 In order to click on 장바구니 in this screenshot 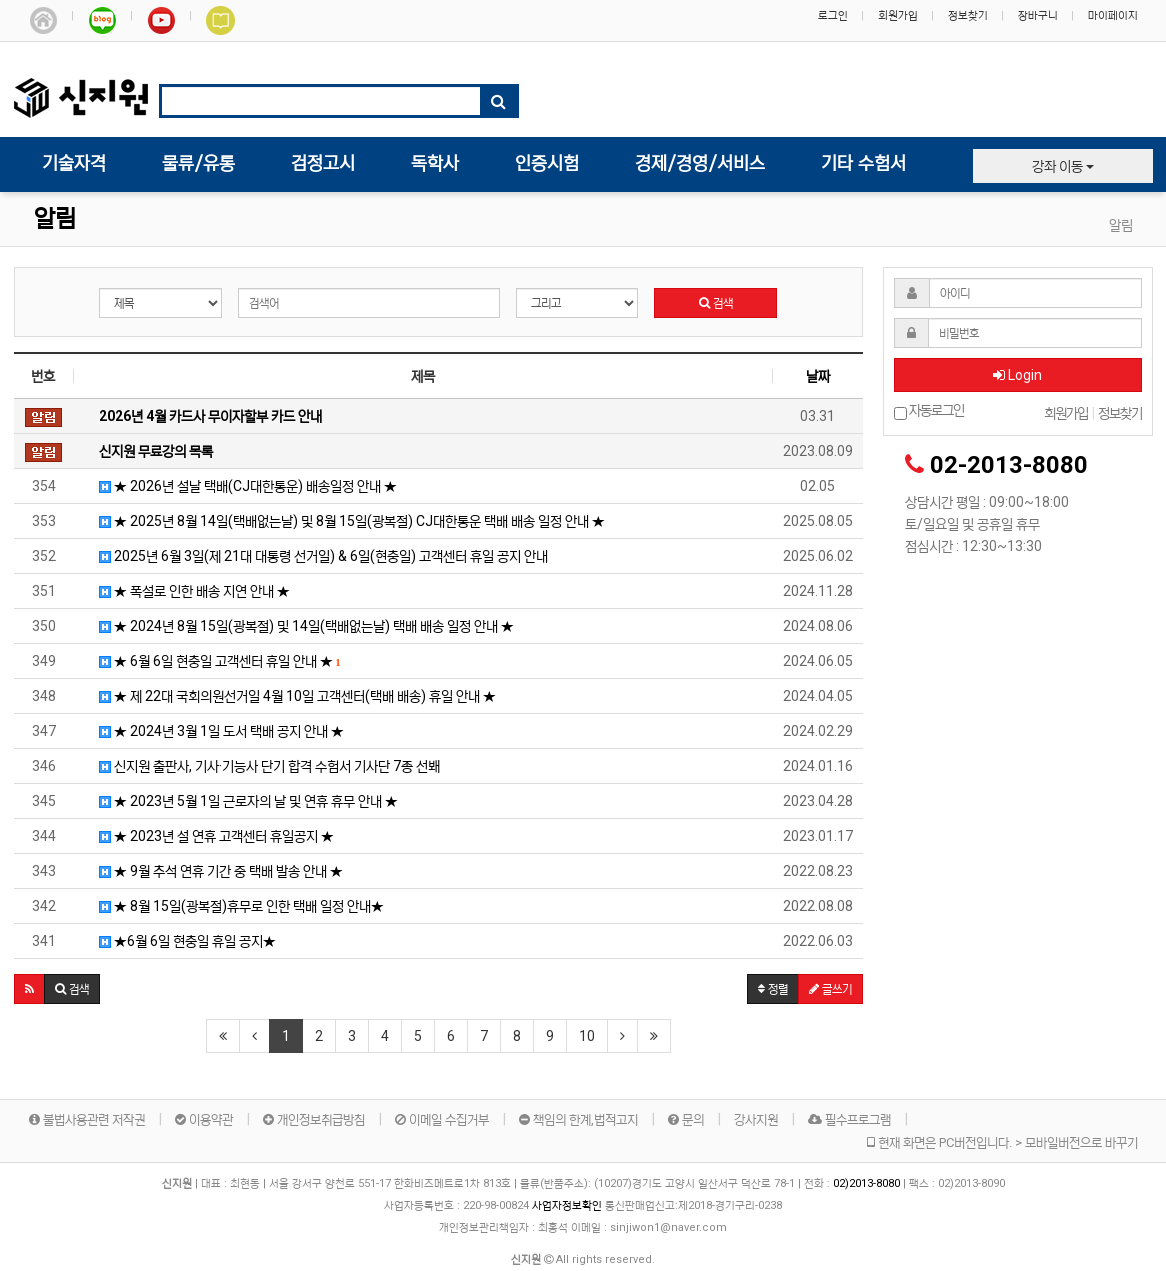, I will do `click(1038, 15)`.